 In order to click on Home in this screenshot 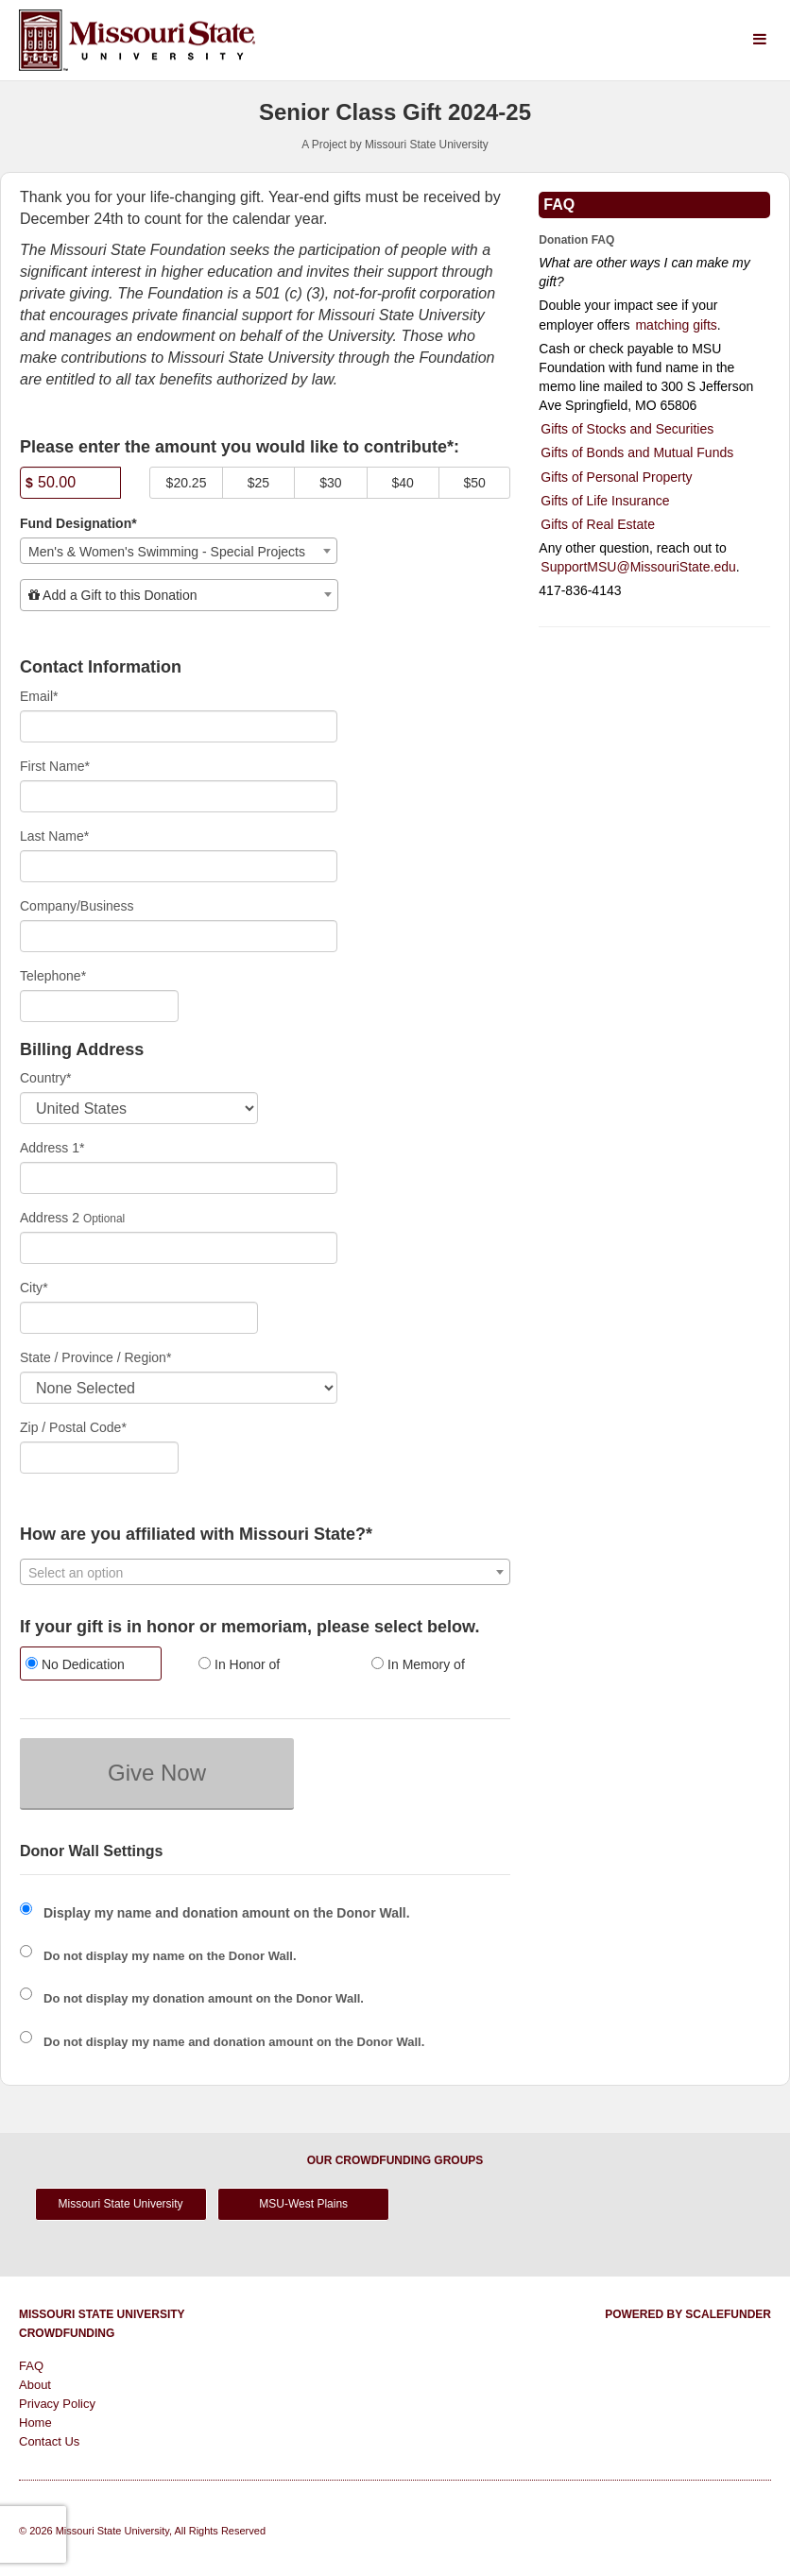, I will do `click(35, 2422)`.